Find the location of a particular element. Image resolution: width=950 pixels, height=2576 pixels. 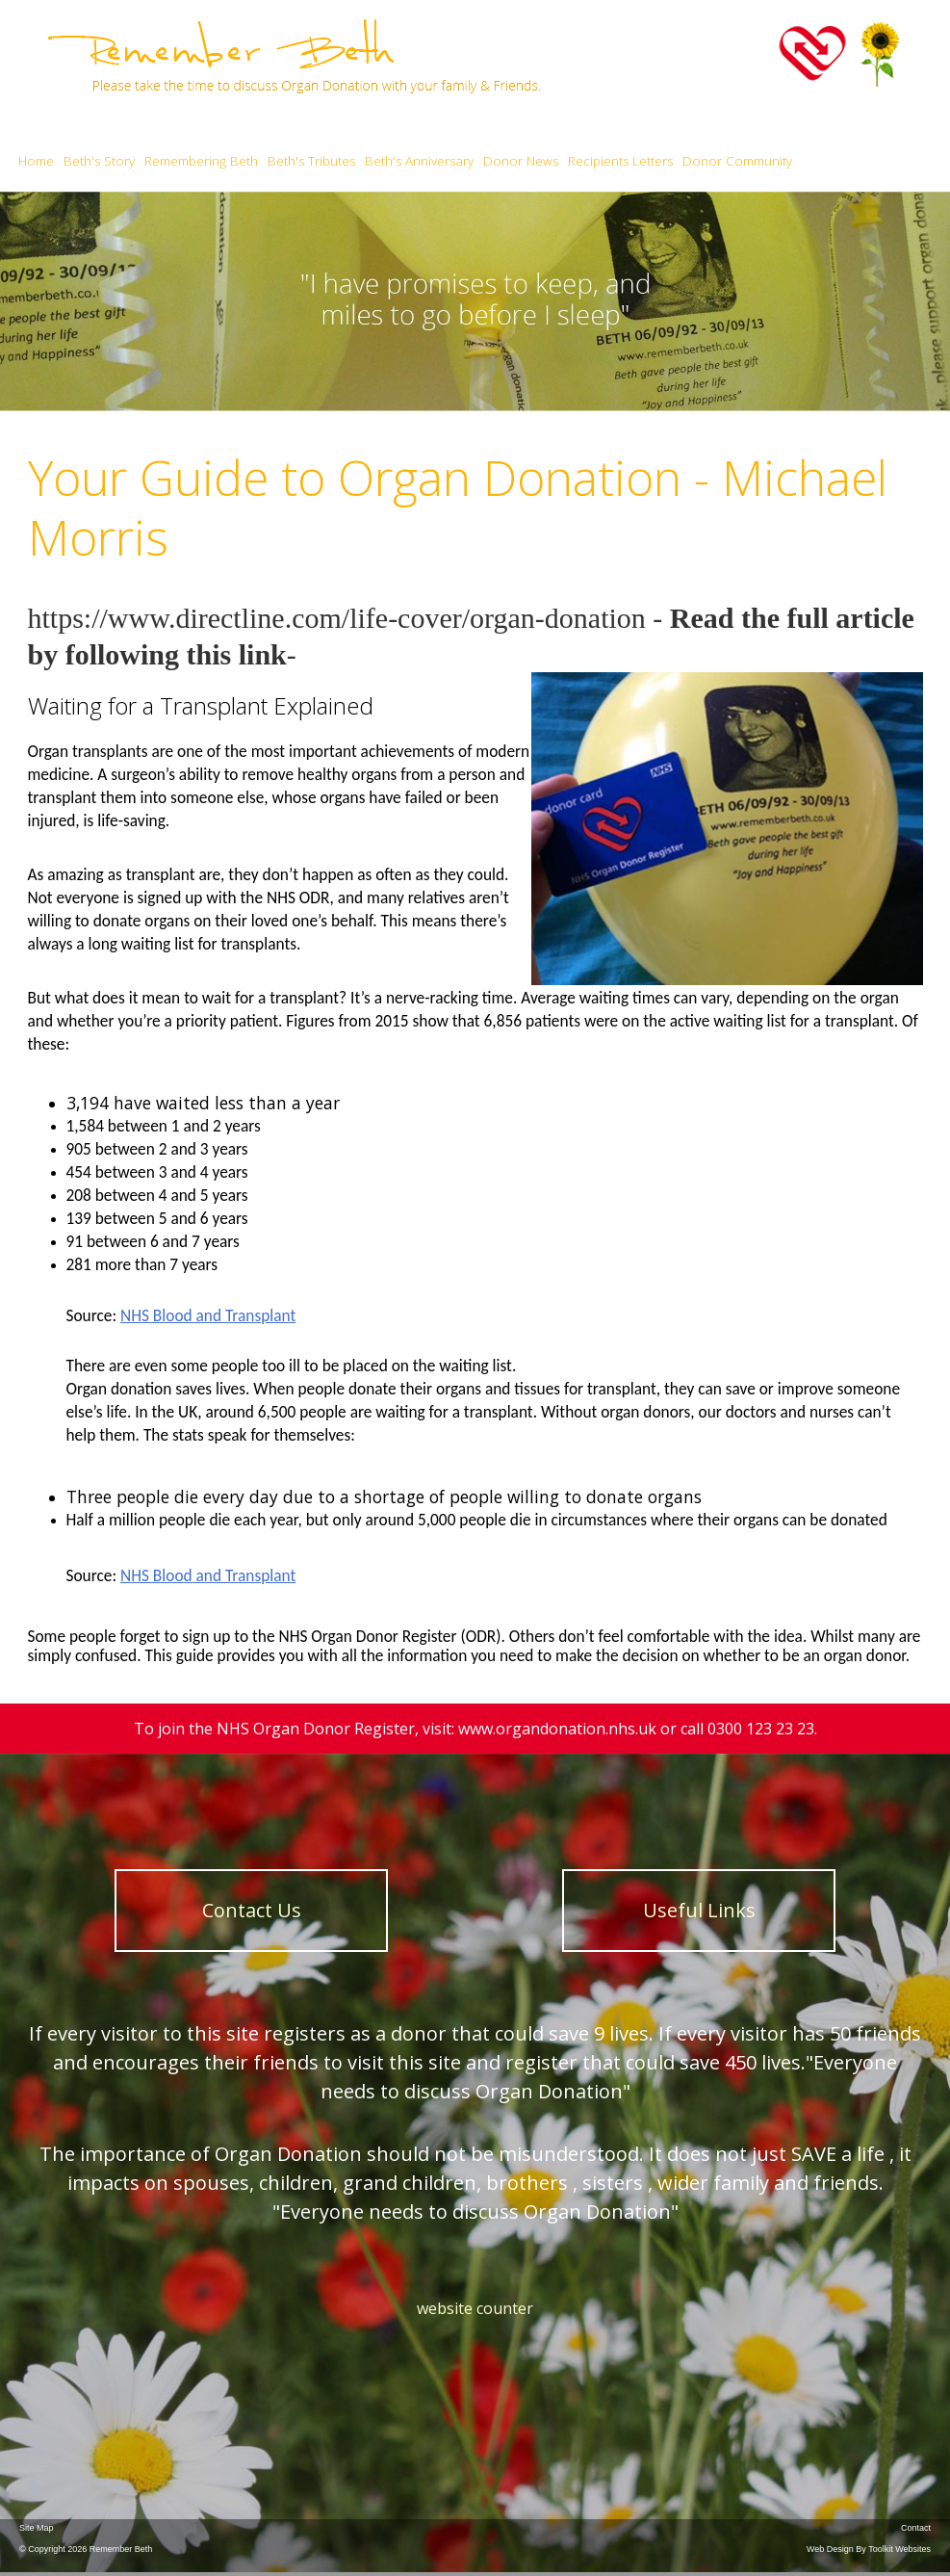

Remembering Beth is located at coordinates (201, 160).